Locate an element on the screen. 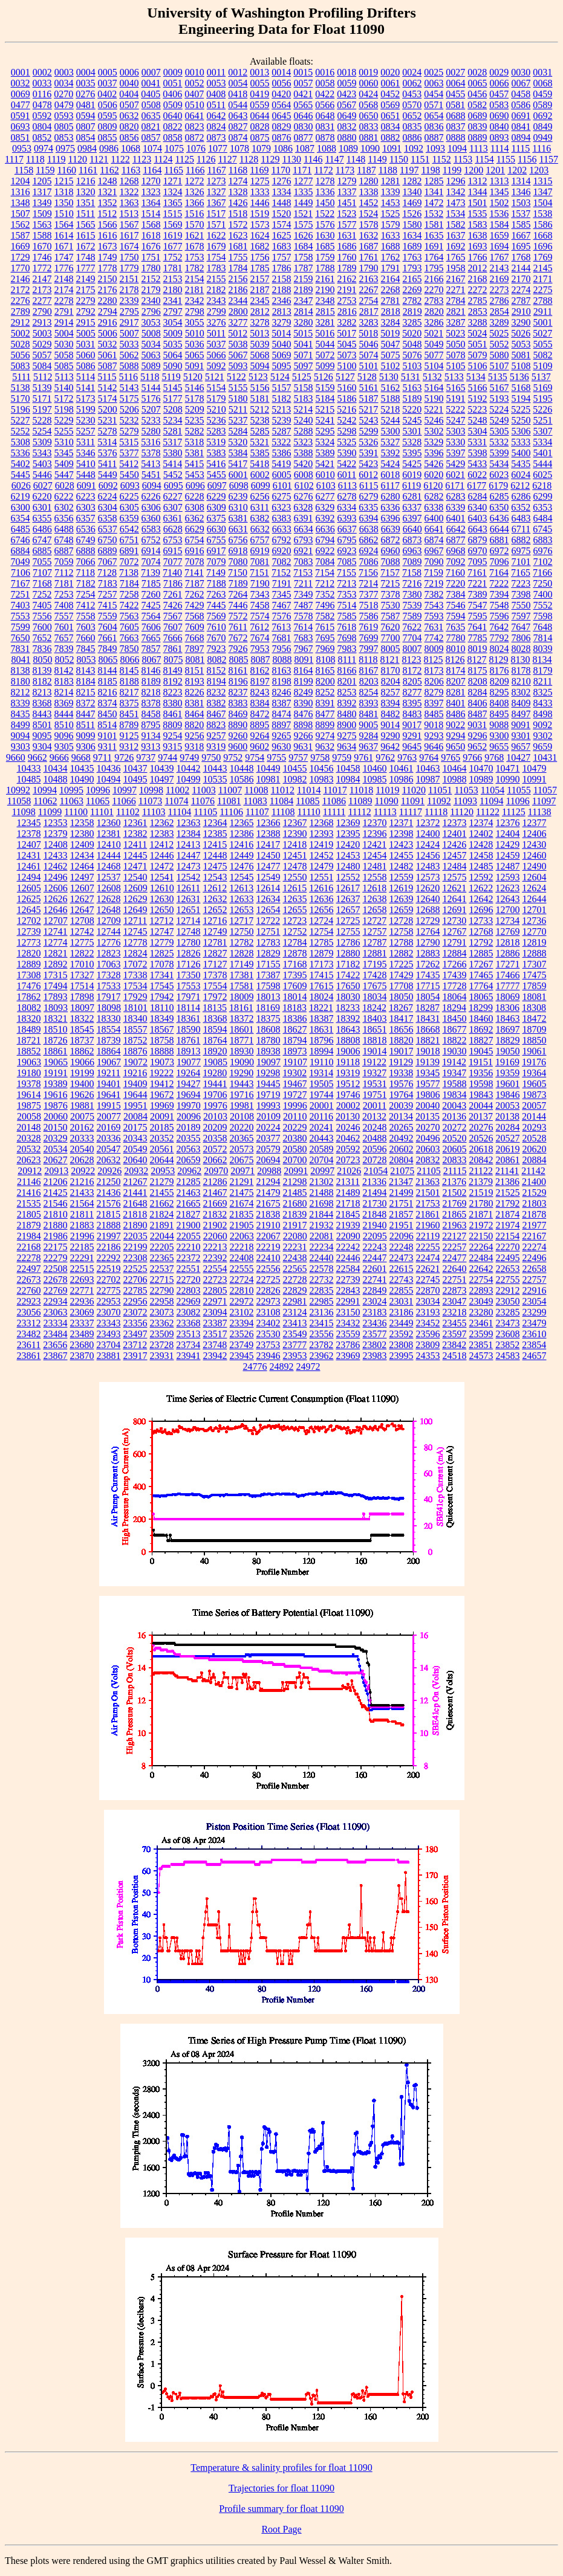 Image resolution: width=563 pixels, height=2576 pixels. 12826 is located at coordinates (189, 953).